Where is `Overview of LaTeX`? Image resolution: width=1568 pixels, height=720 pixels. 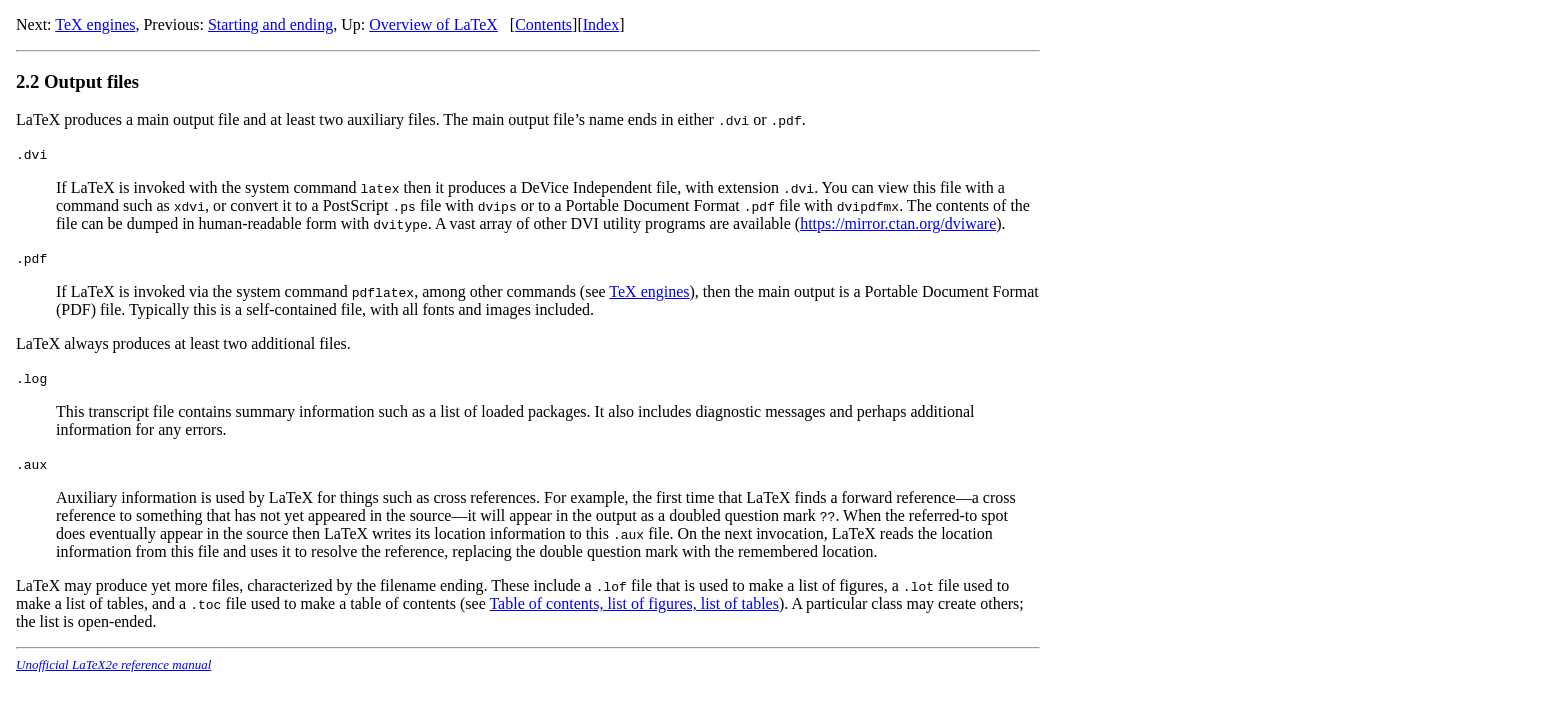
Overview of LaTeX is located at coordinates (433, 24).